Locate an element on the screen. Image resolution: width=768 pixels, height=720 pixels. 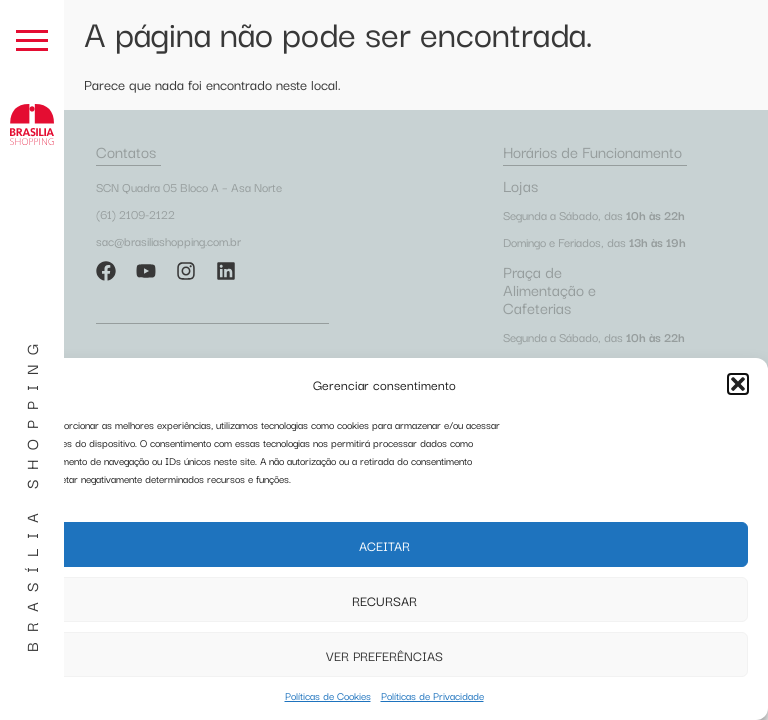
Políticas de Cookies is located at coordinates (328, 695).